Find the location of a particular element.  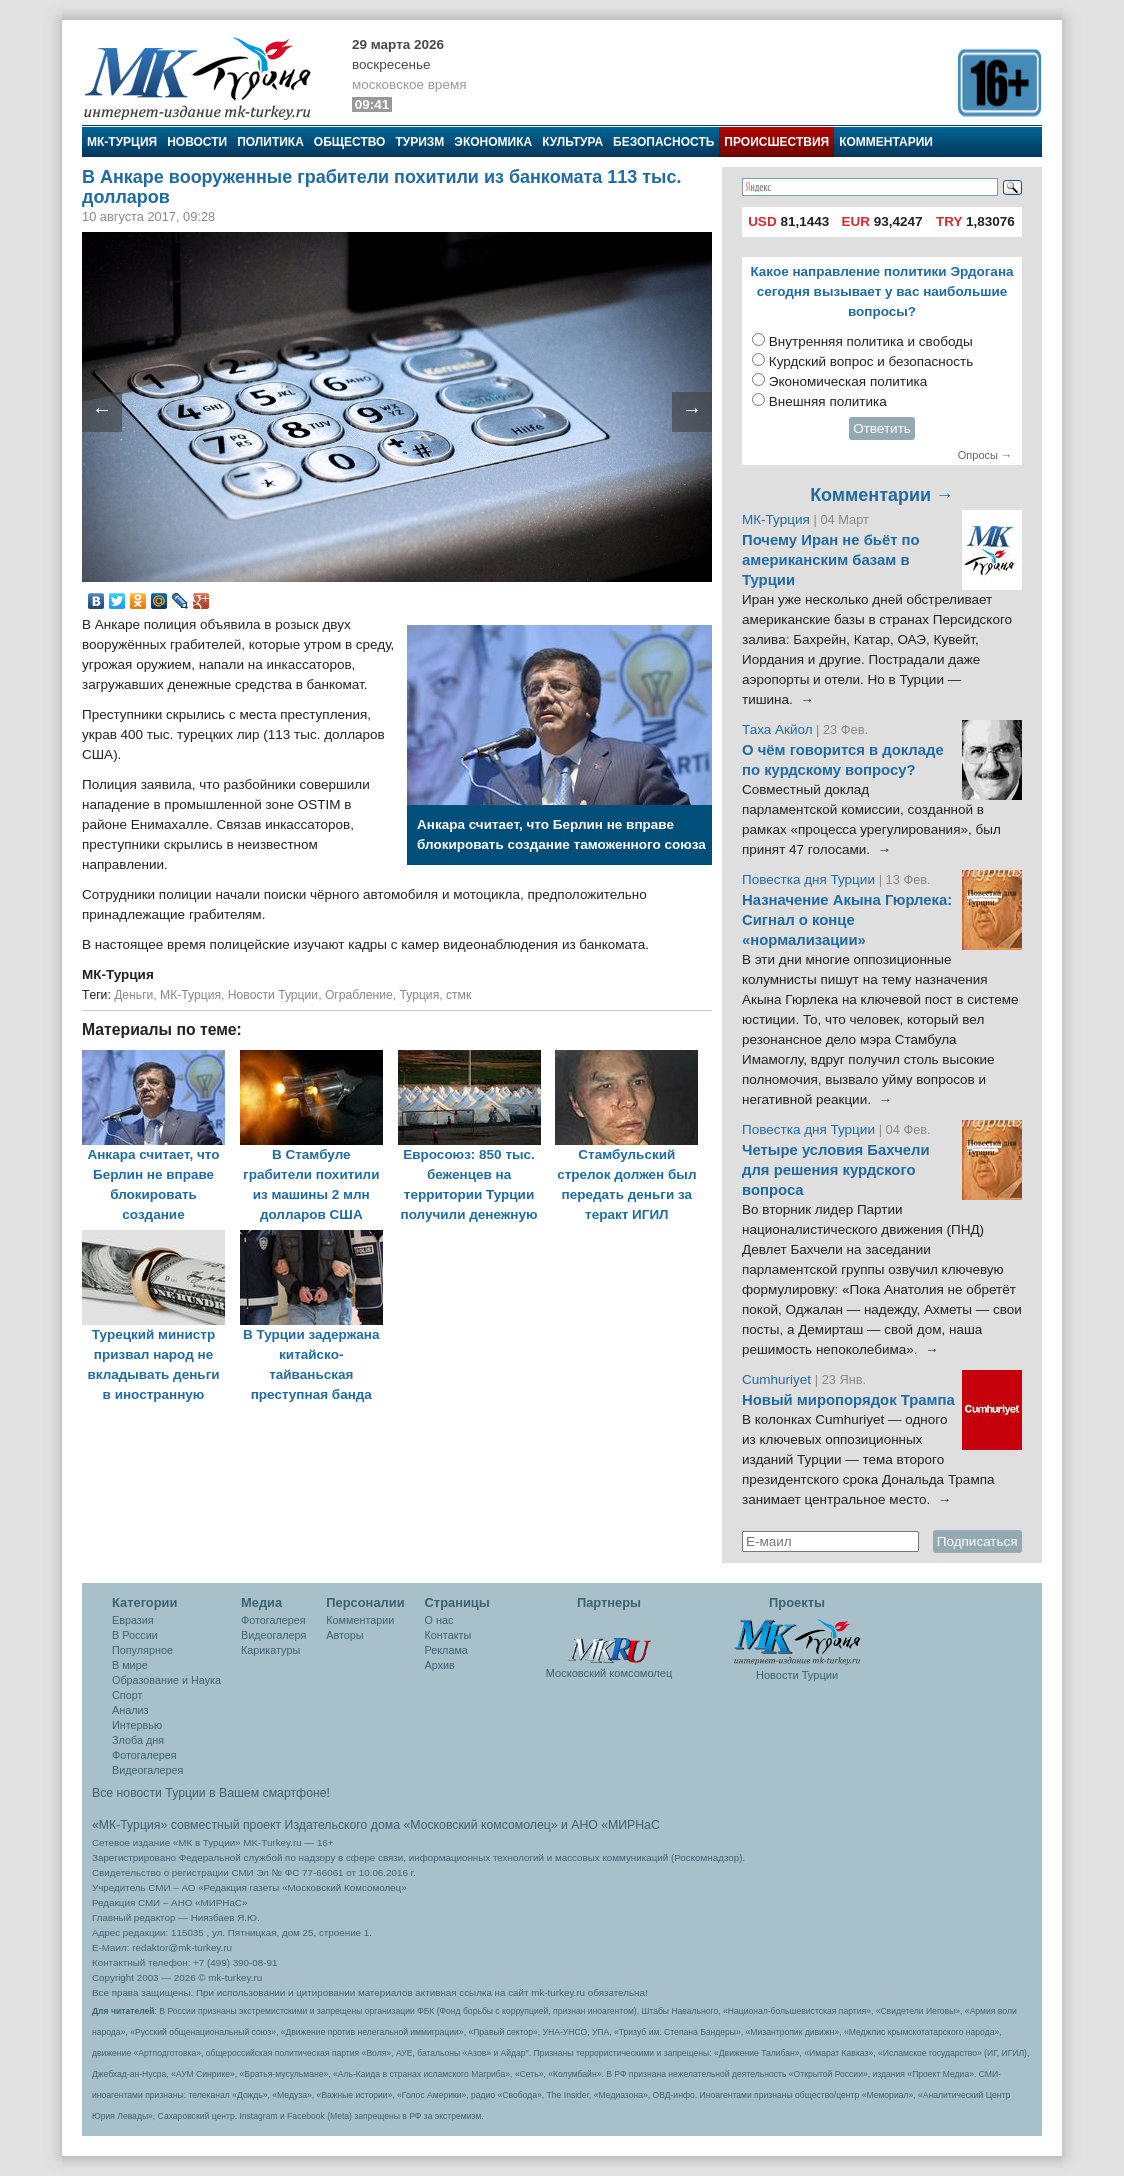

Безопасность is located at coordinates (663, 142).